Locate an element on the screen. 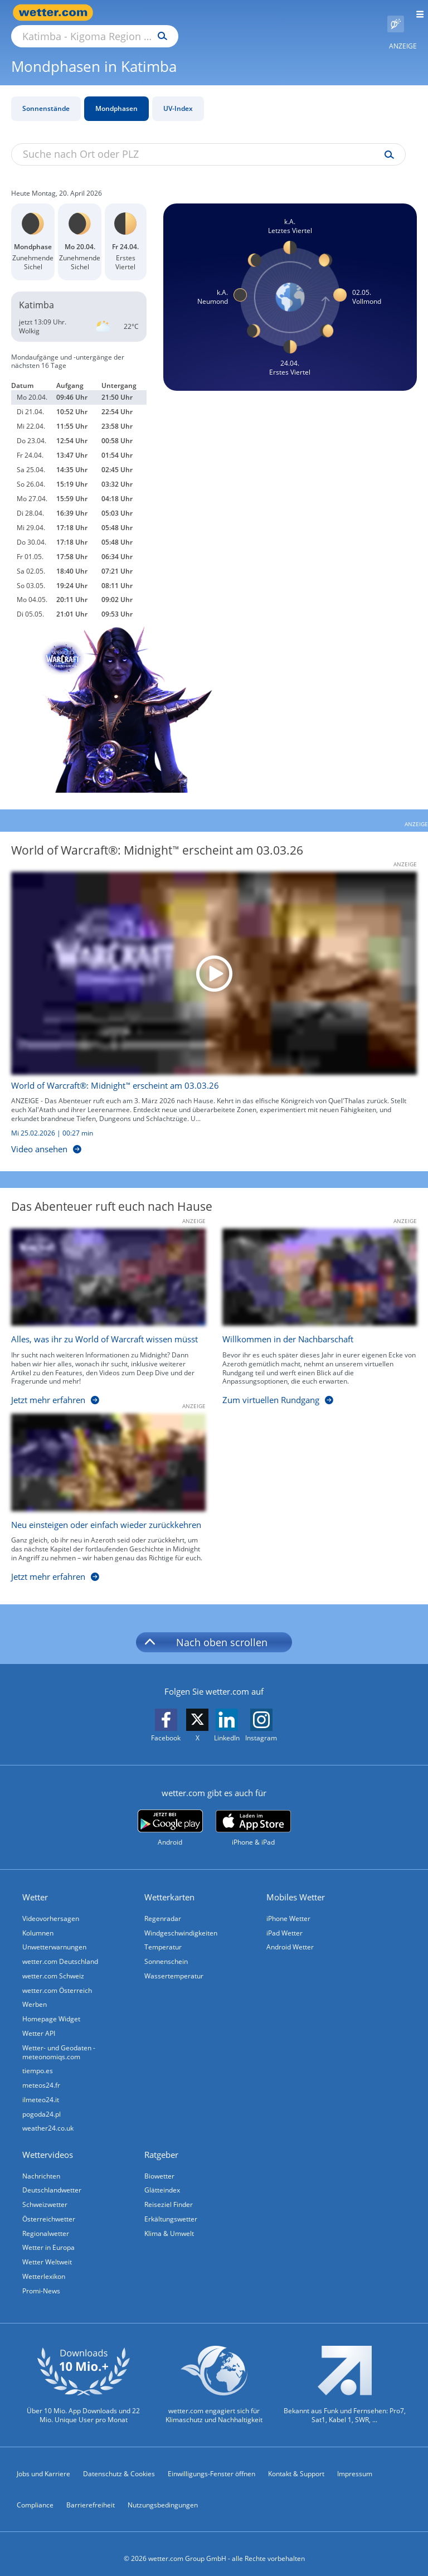  [Willkommen in der Nachbarschaft] is located at coordinates (311, 1307).